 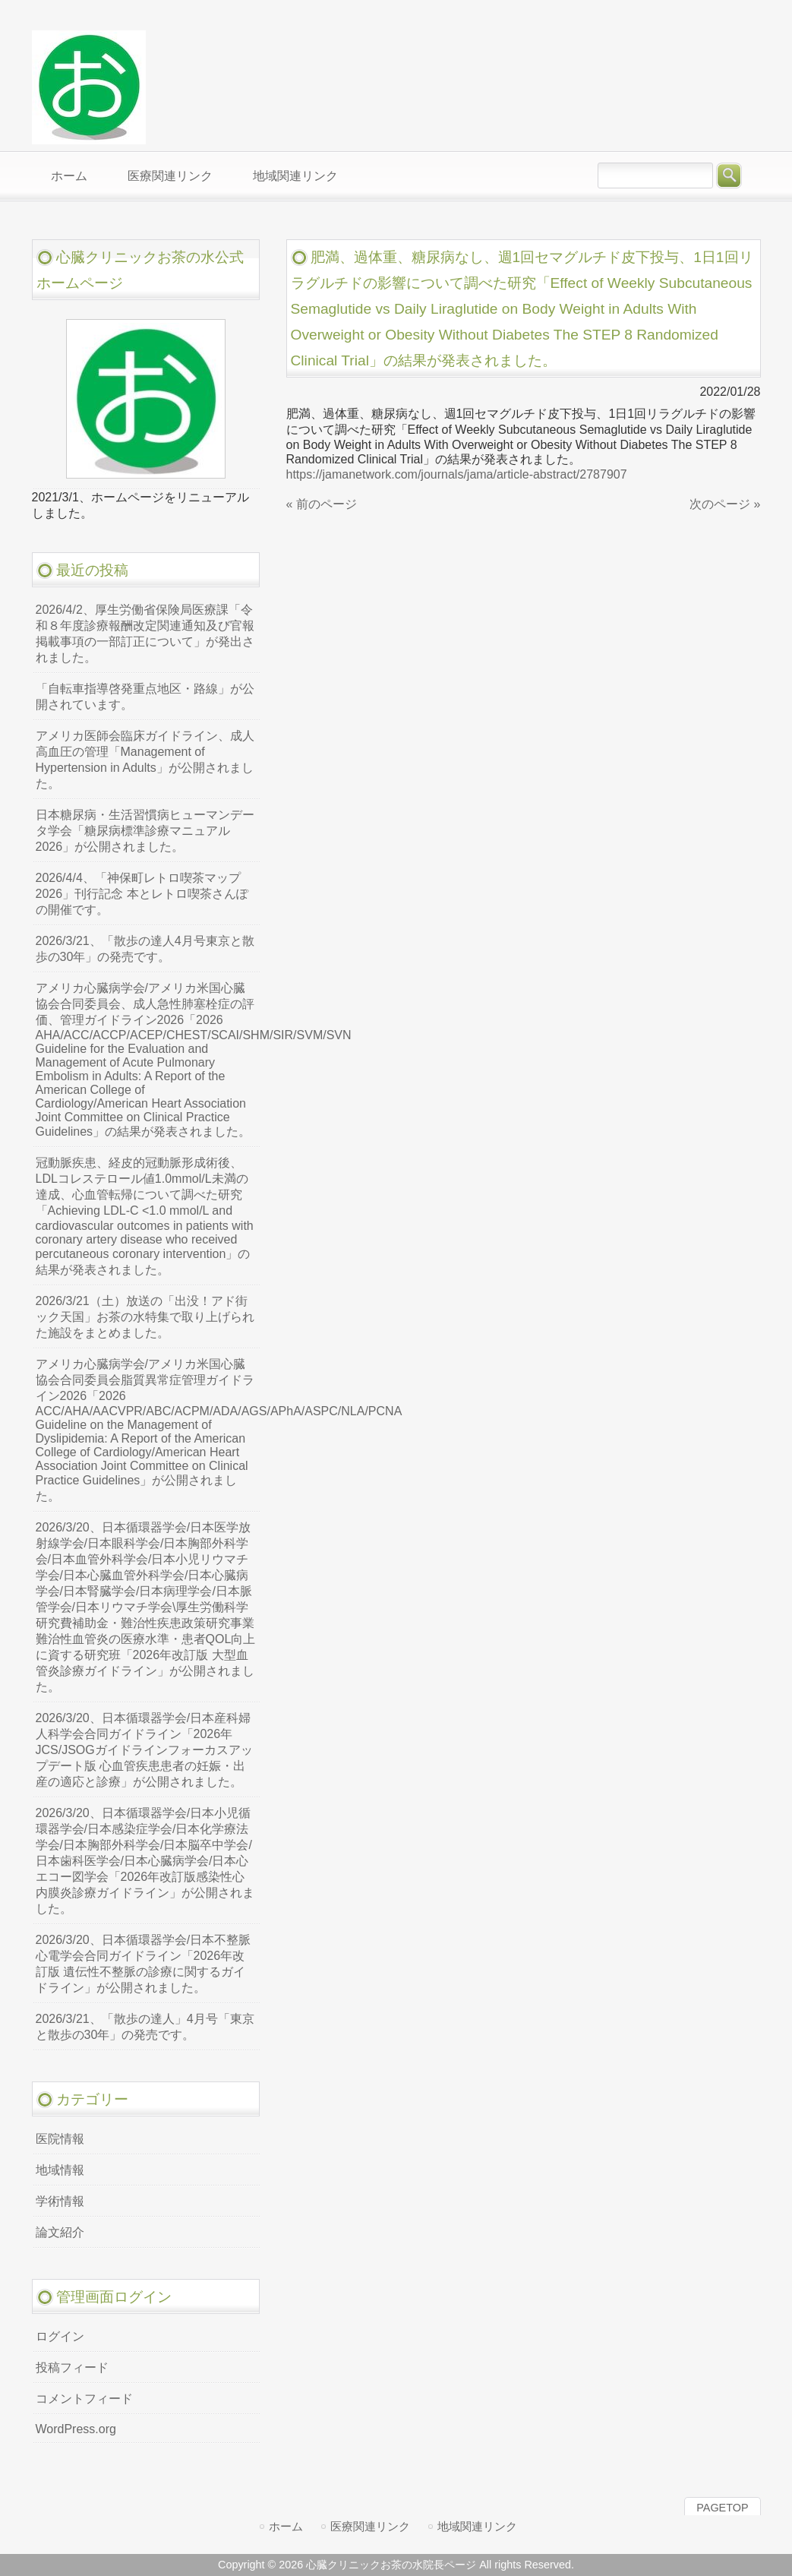 What do you see at coordinates (724, 504) in the screenshot?
I see `次のページ »` at bounding box center [724, 504].